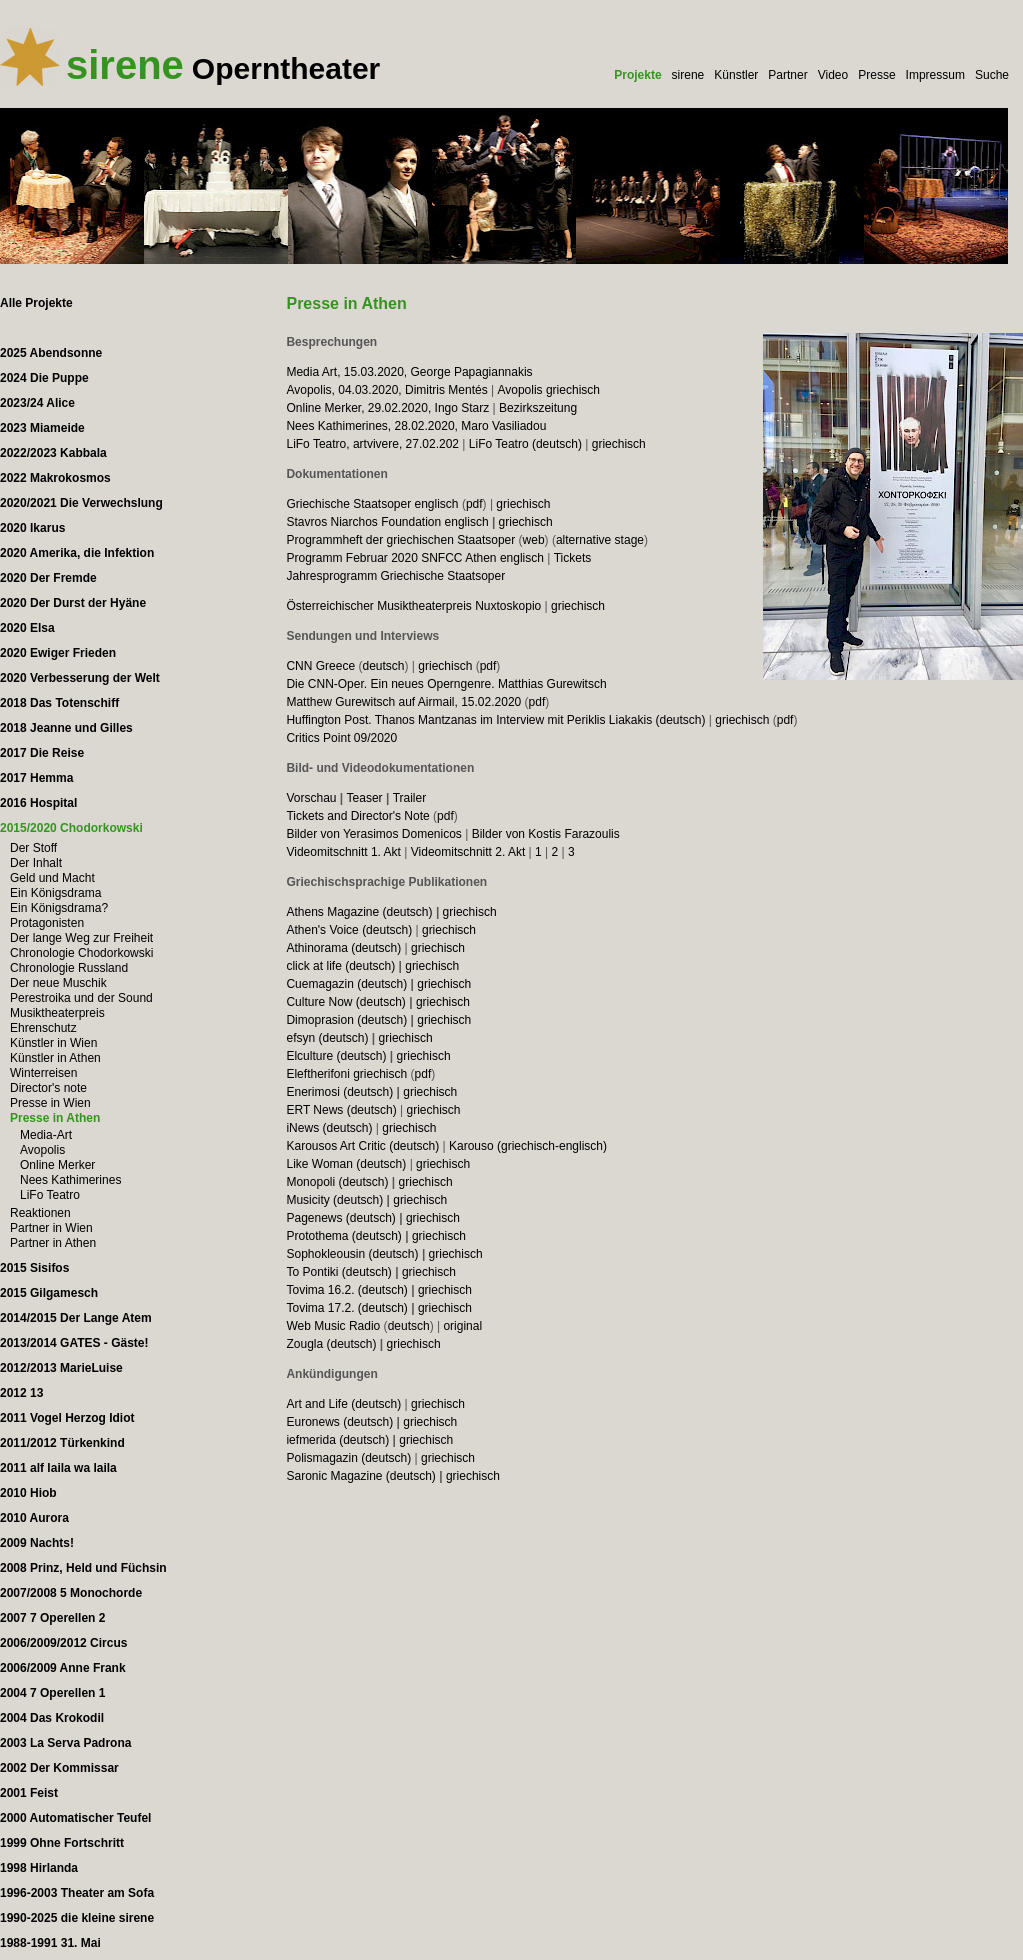 This screenshot has width=1023, height=1960. What do you see at coordinates (528, 1146) in the screenshot?
I see `Karouso (griechisch-englisch)` at bounding box center [528, 1146].